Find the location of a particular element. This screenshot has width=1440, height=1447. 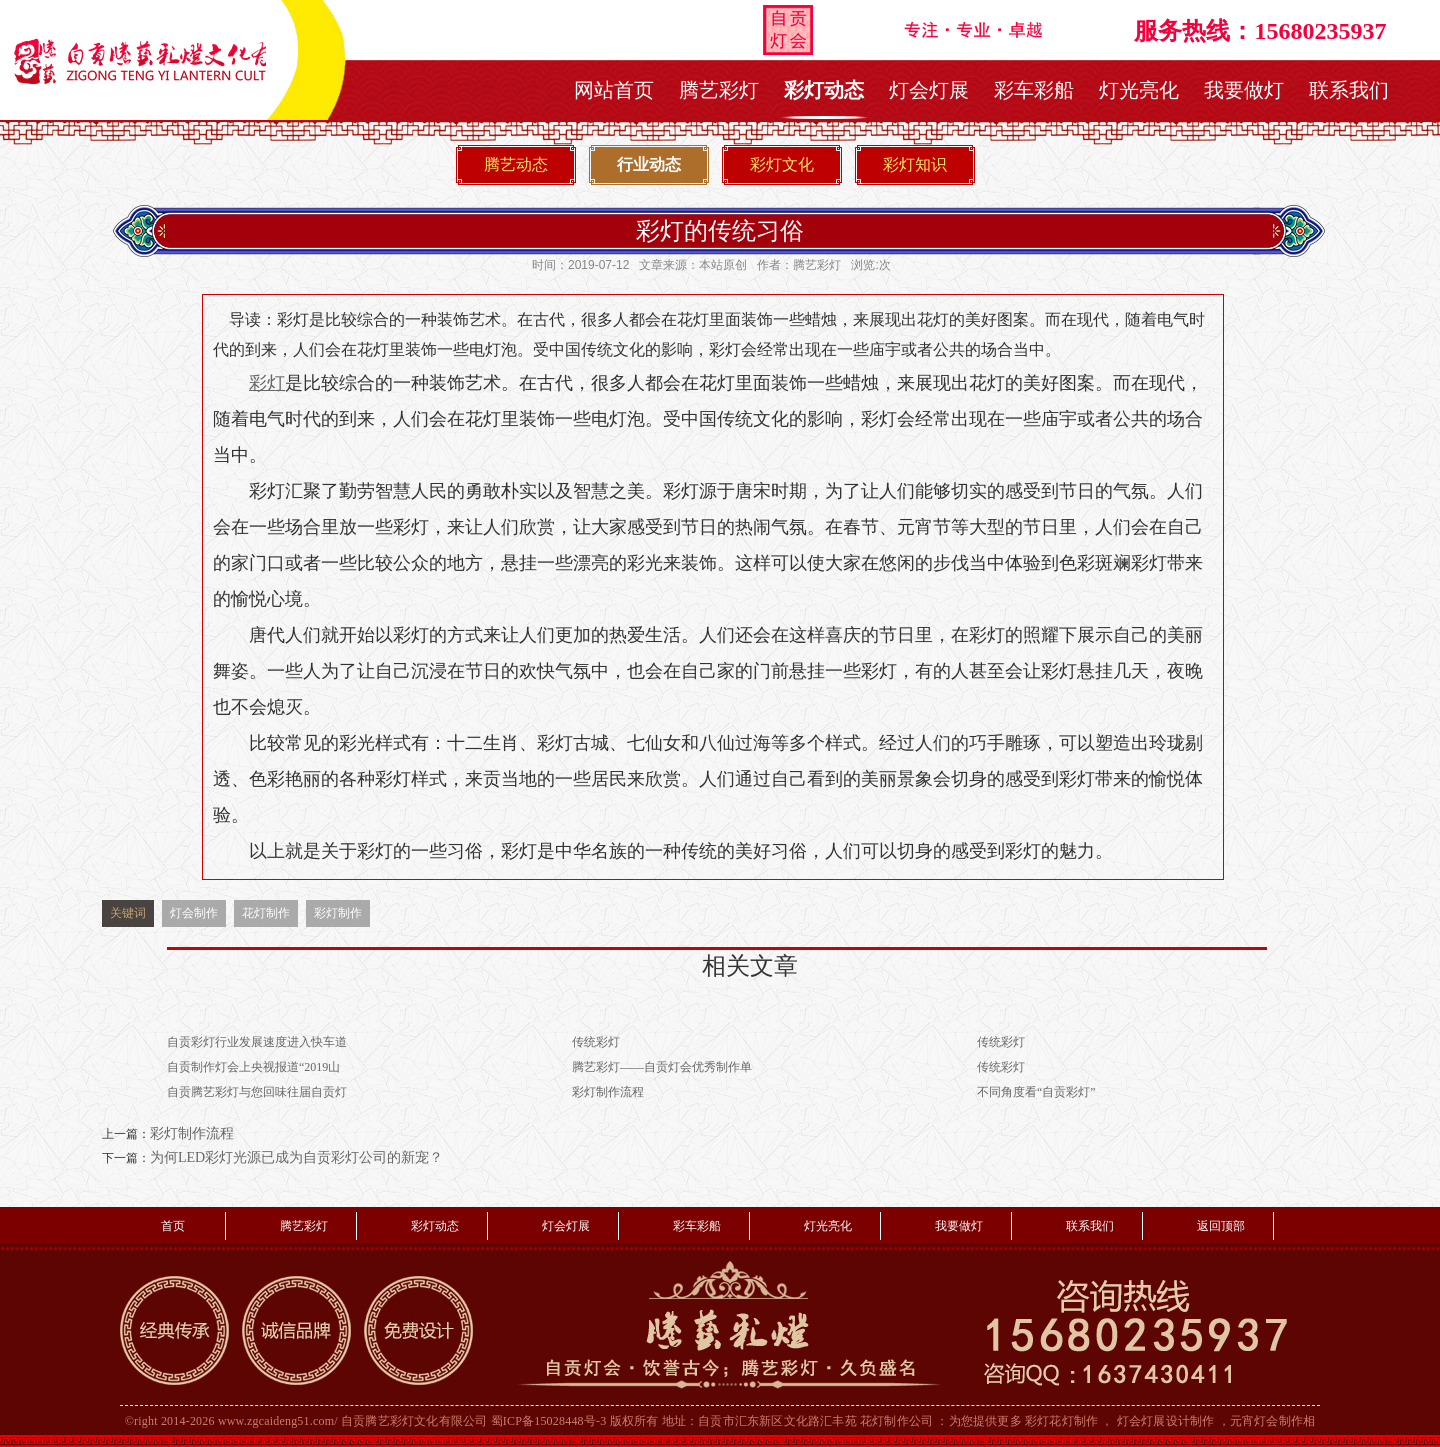

不同角度看“自贡彩灯” is located at coordinates (1036, 1092).